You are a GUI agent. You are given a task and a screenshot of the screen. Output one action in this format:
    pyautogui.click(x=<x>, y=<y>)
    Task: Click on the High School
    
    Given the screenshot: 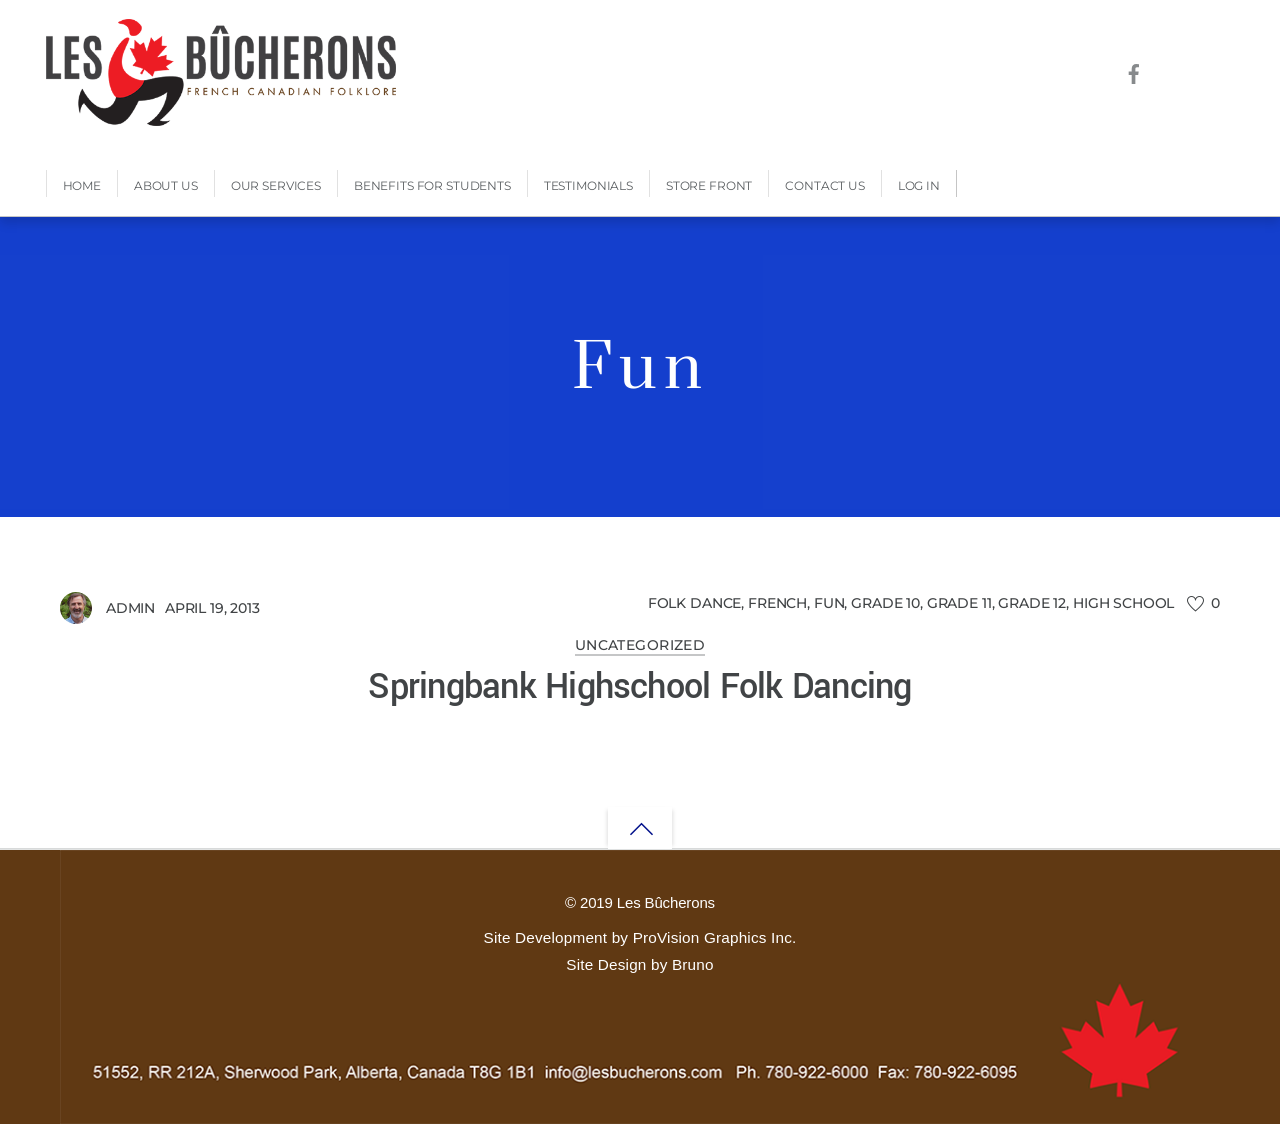 What is the action you would take?
    pyautogui.click(x=1123, y=603)
    